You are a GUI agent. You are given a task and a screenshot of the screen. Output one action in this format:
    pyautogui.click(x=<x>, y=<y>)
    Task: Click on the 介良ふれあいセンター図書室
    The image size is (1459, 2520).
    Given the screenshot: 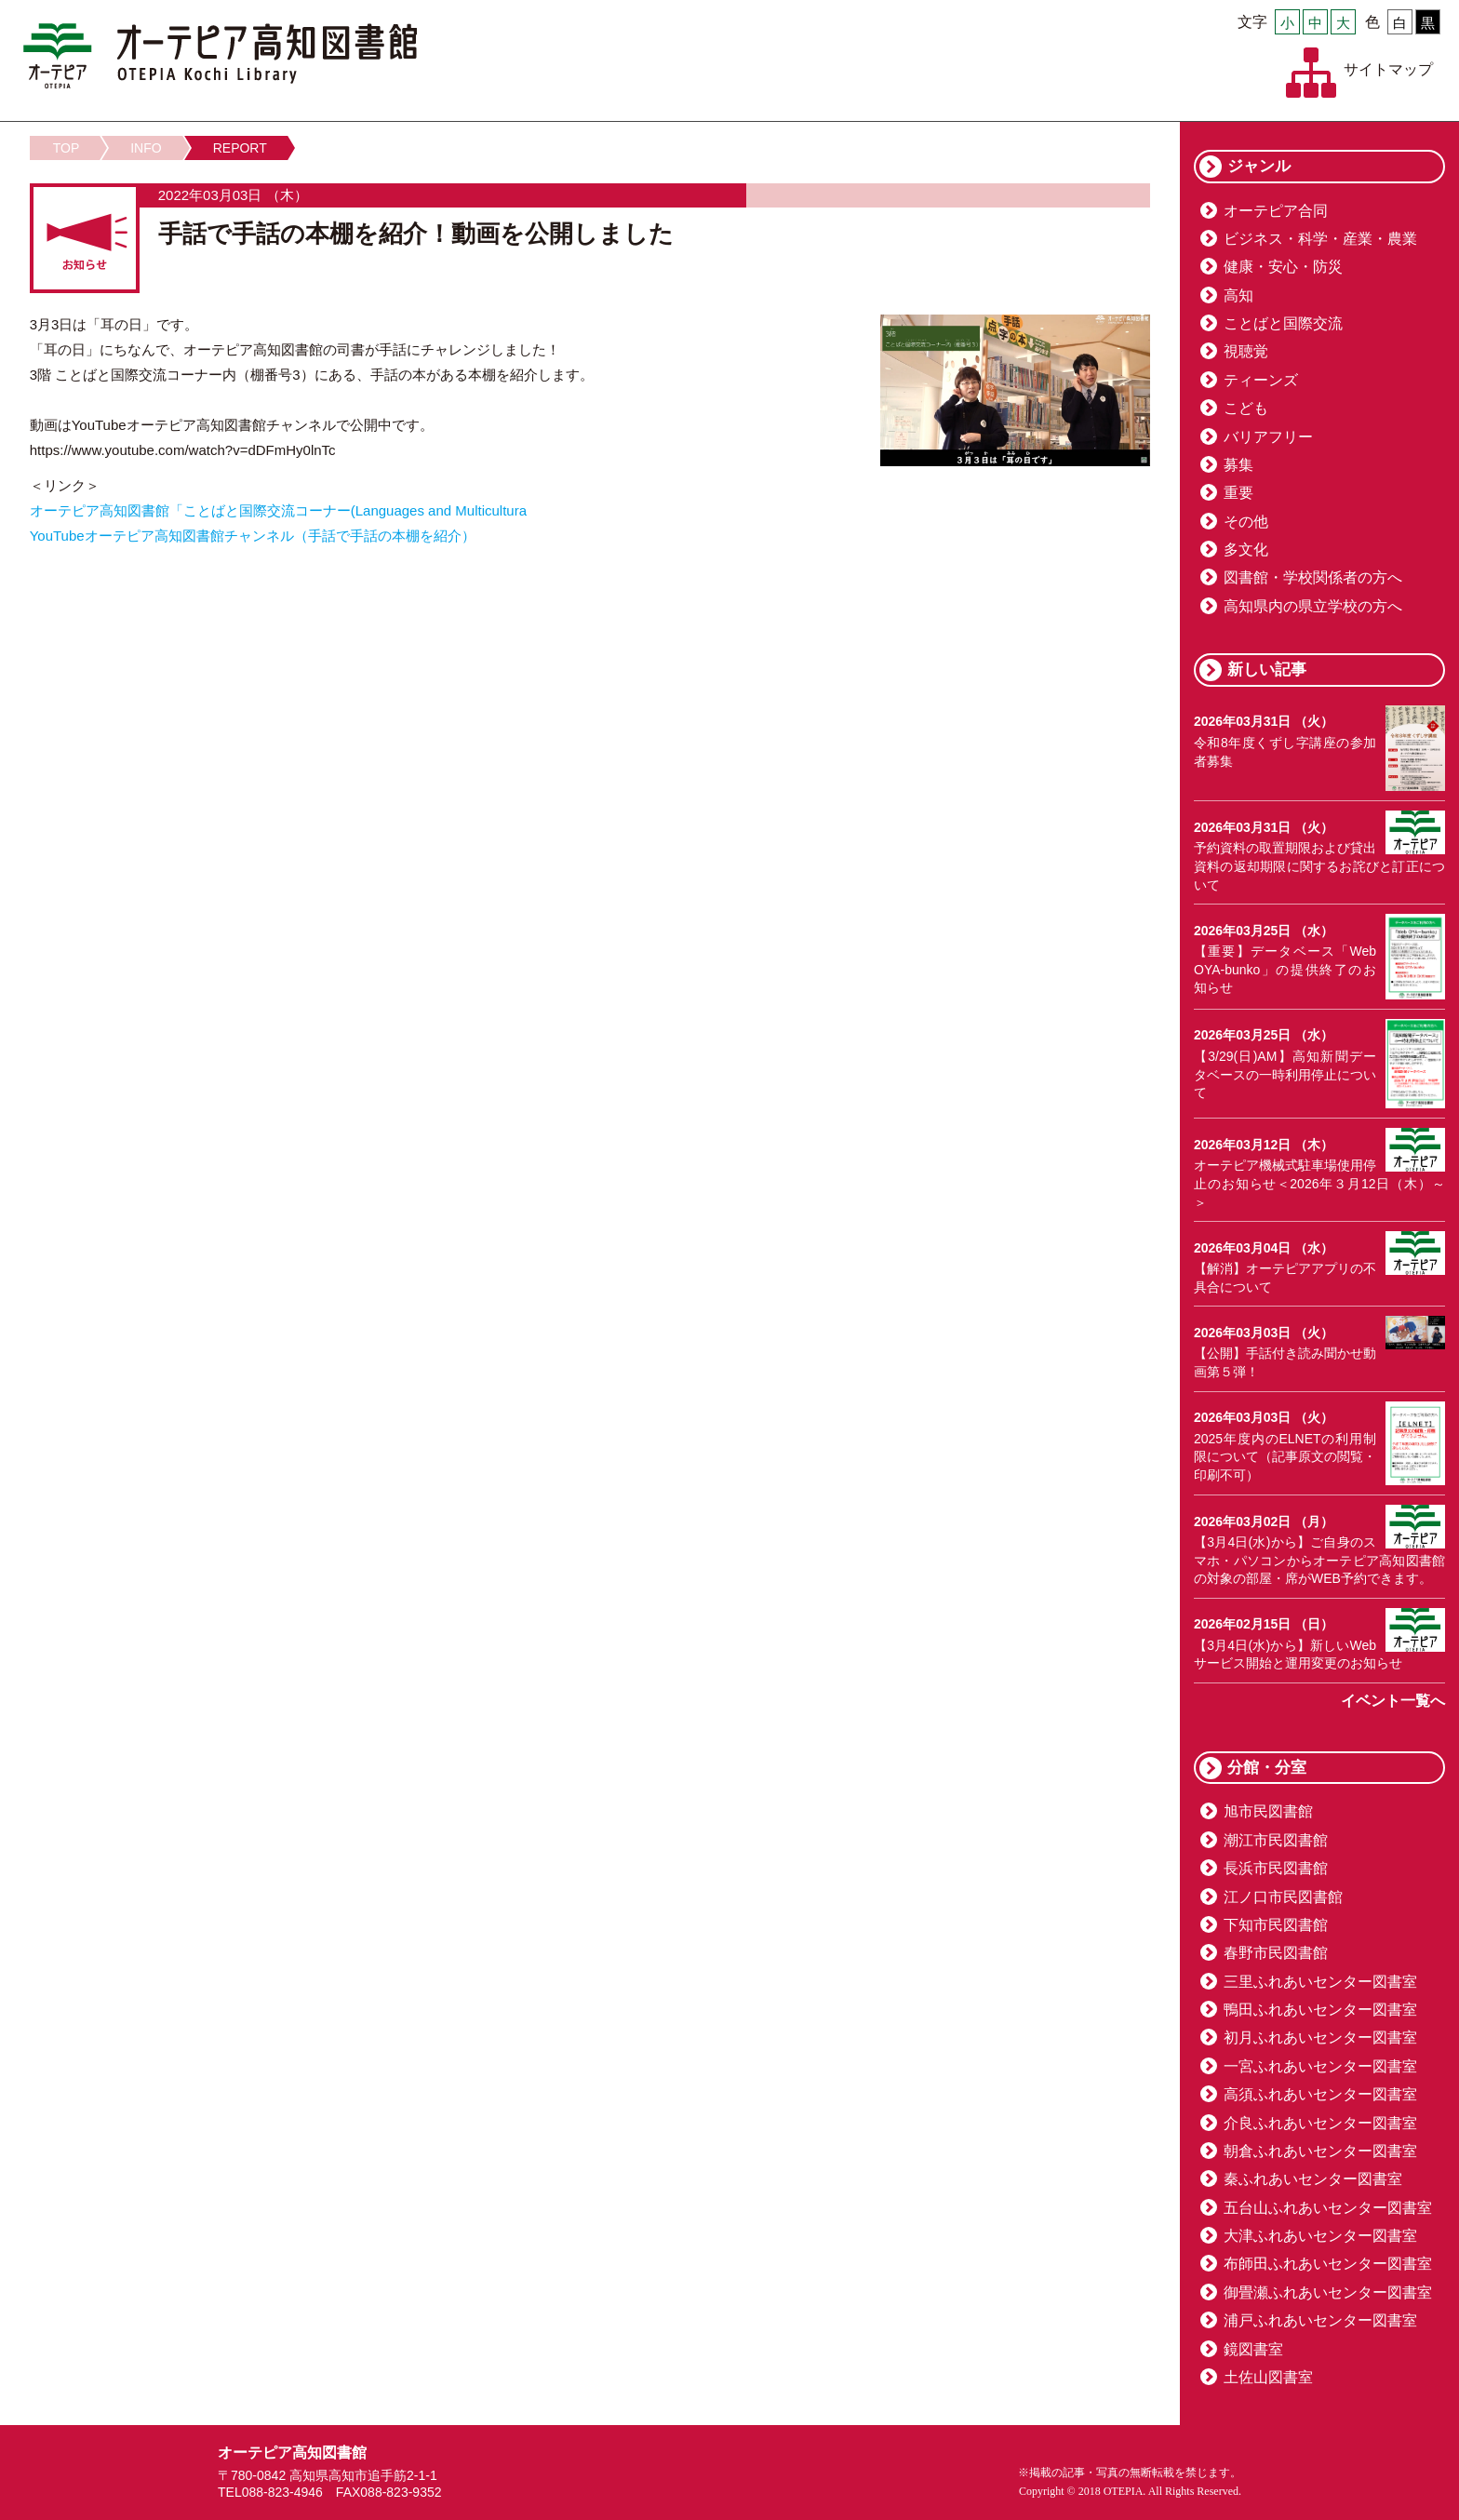 What is the action you would take?
    pyautogui.click(x=1320, y=2123)
    